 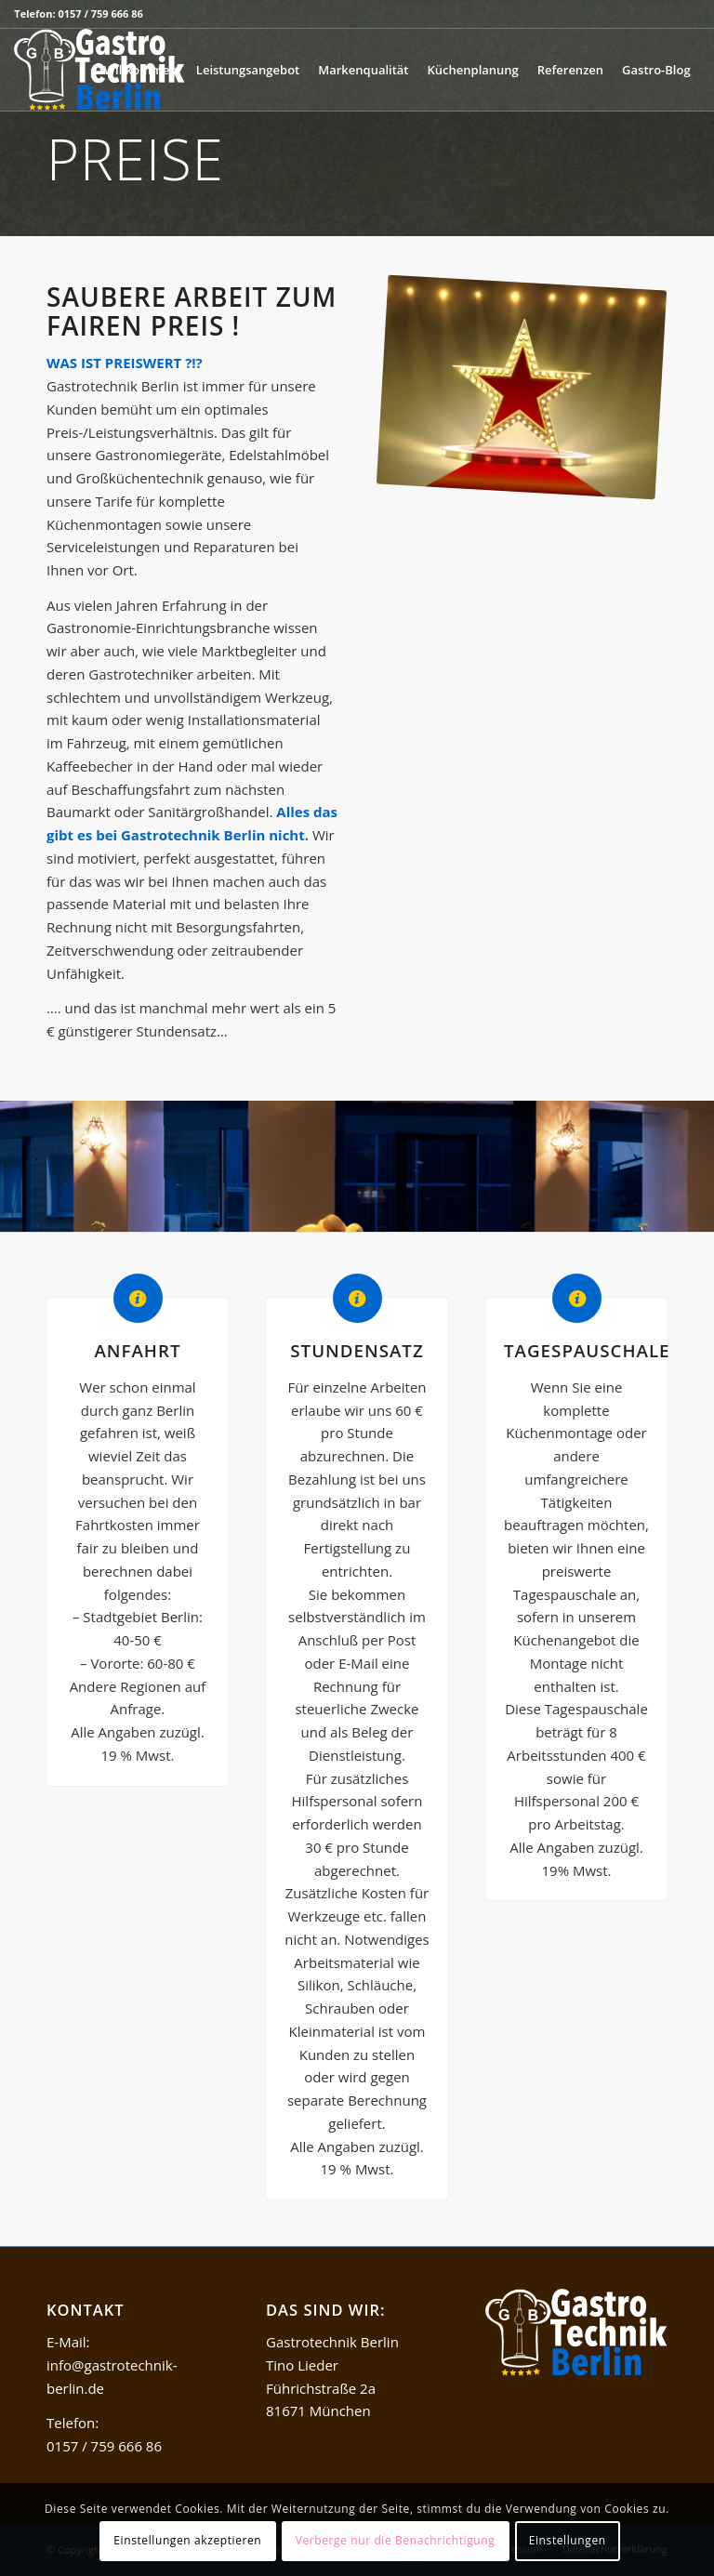 What do you see at coordinates (396, 2540) in the screenshot?
I see `Verberge nur die Benachrichtigung` at bounding box center [396, 2540].